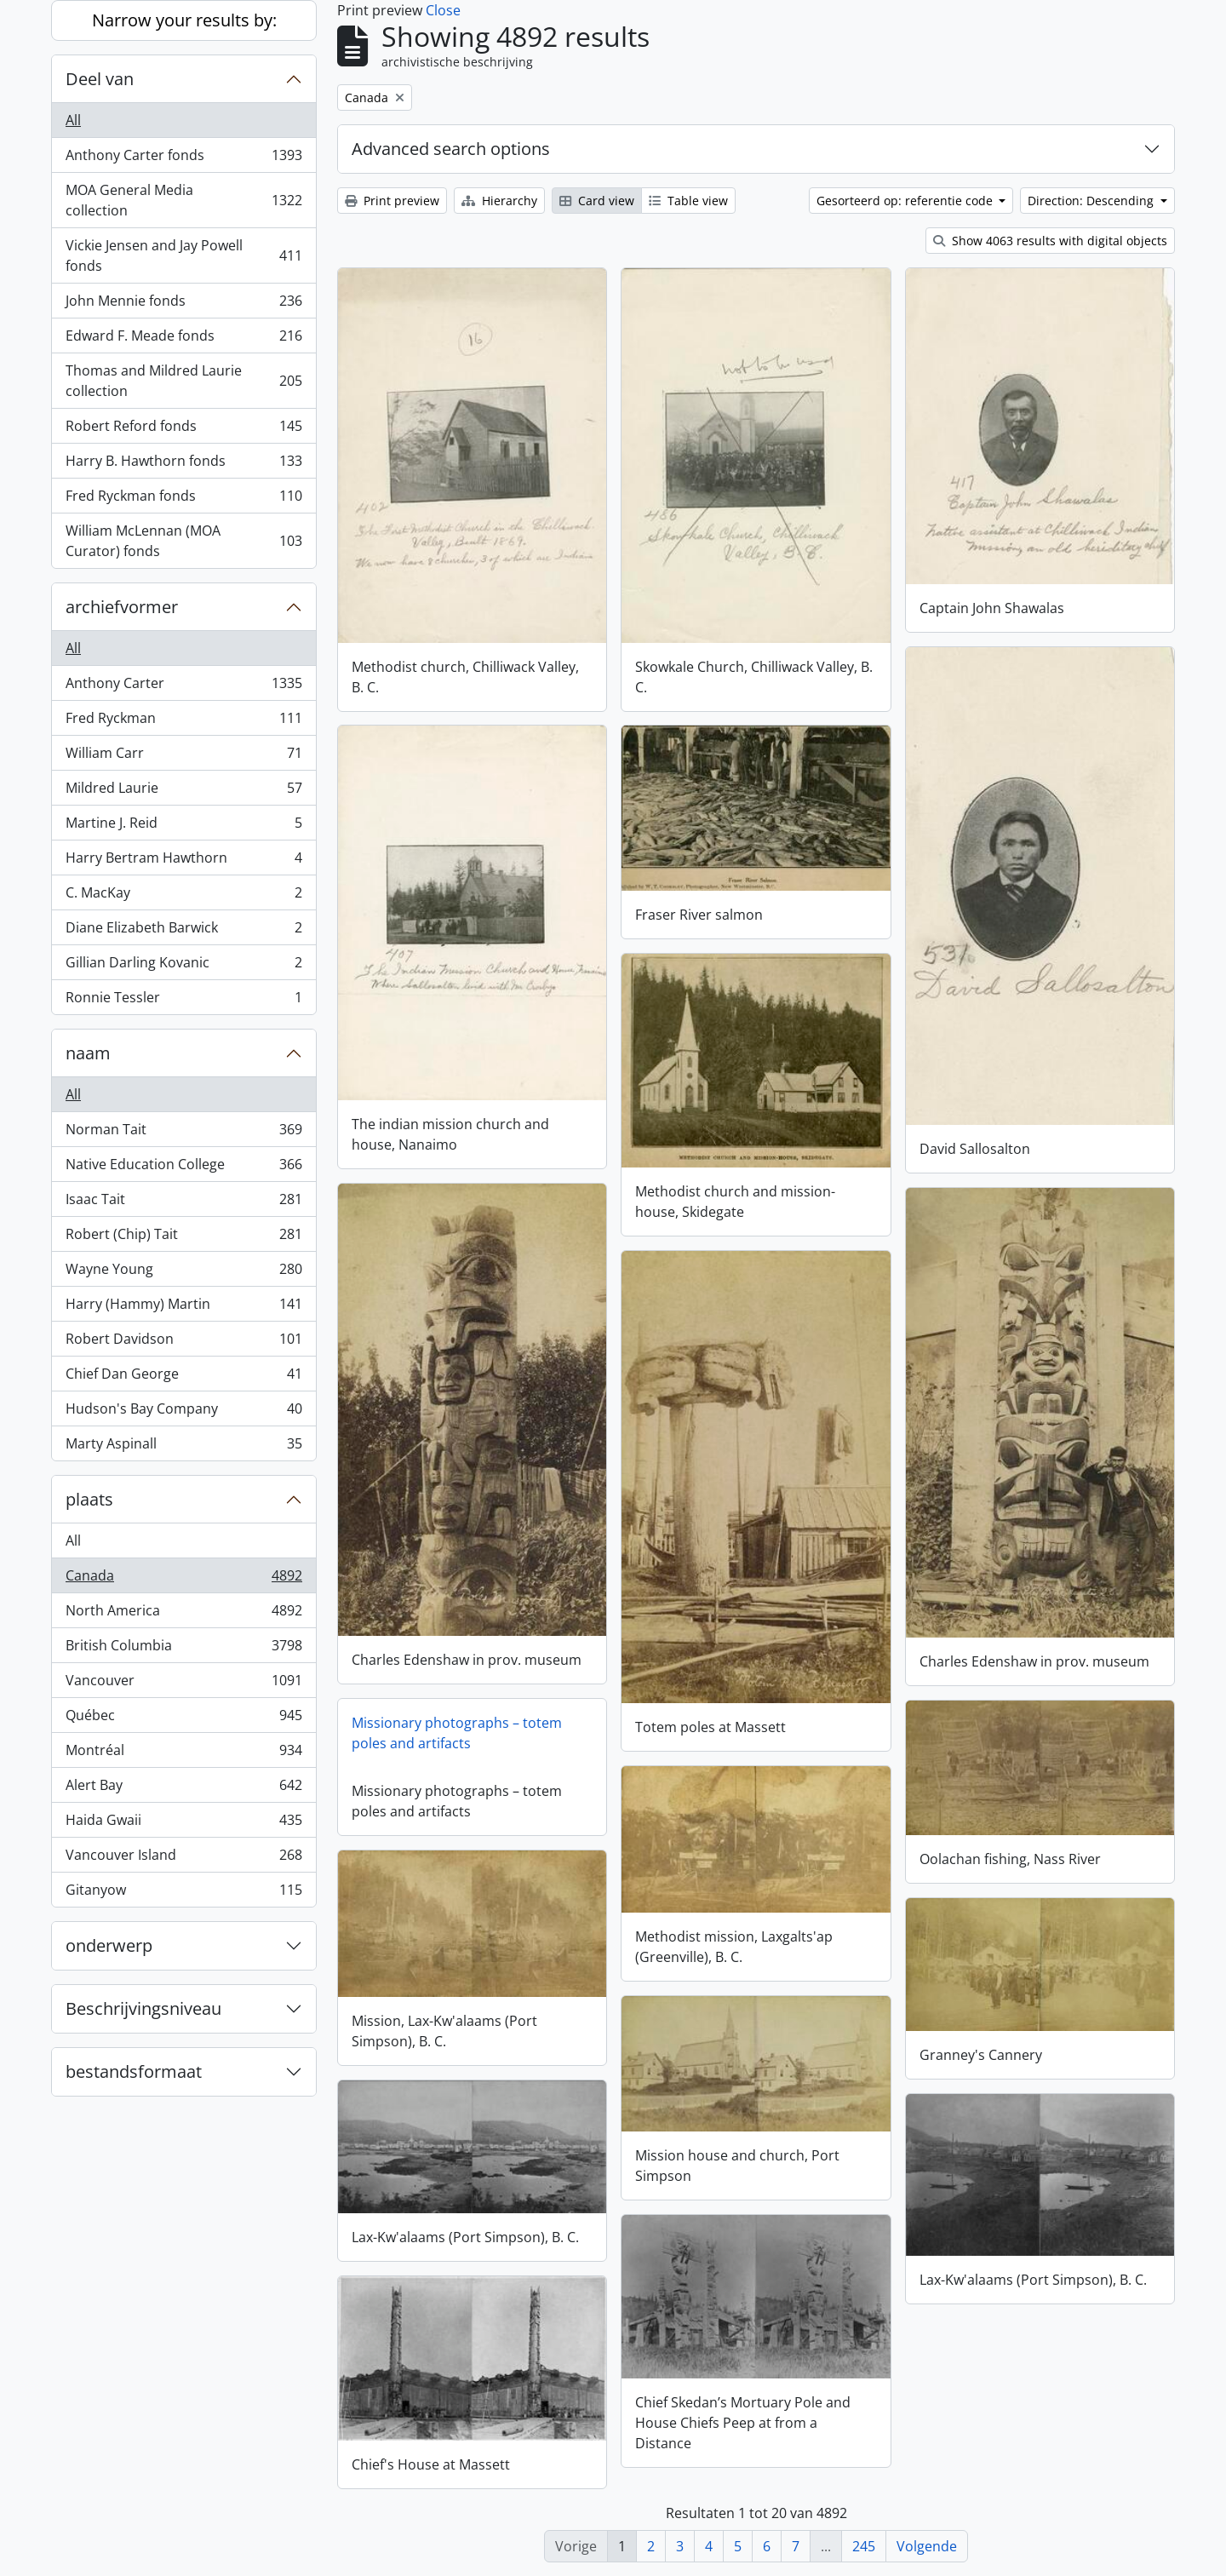 Image resolution: width=1226 pixels, height=2576 pixels. I want to click on Fred Ryckman, so click(183, 722).